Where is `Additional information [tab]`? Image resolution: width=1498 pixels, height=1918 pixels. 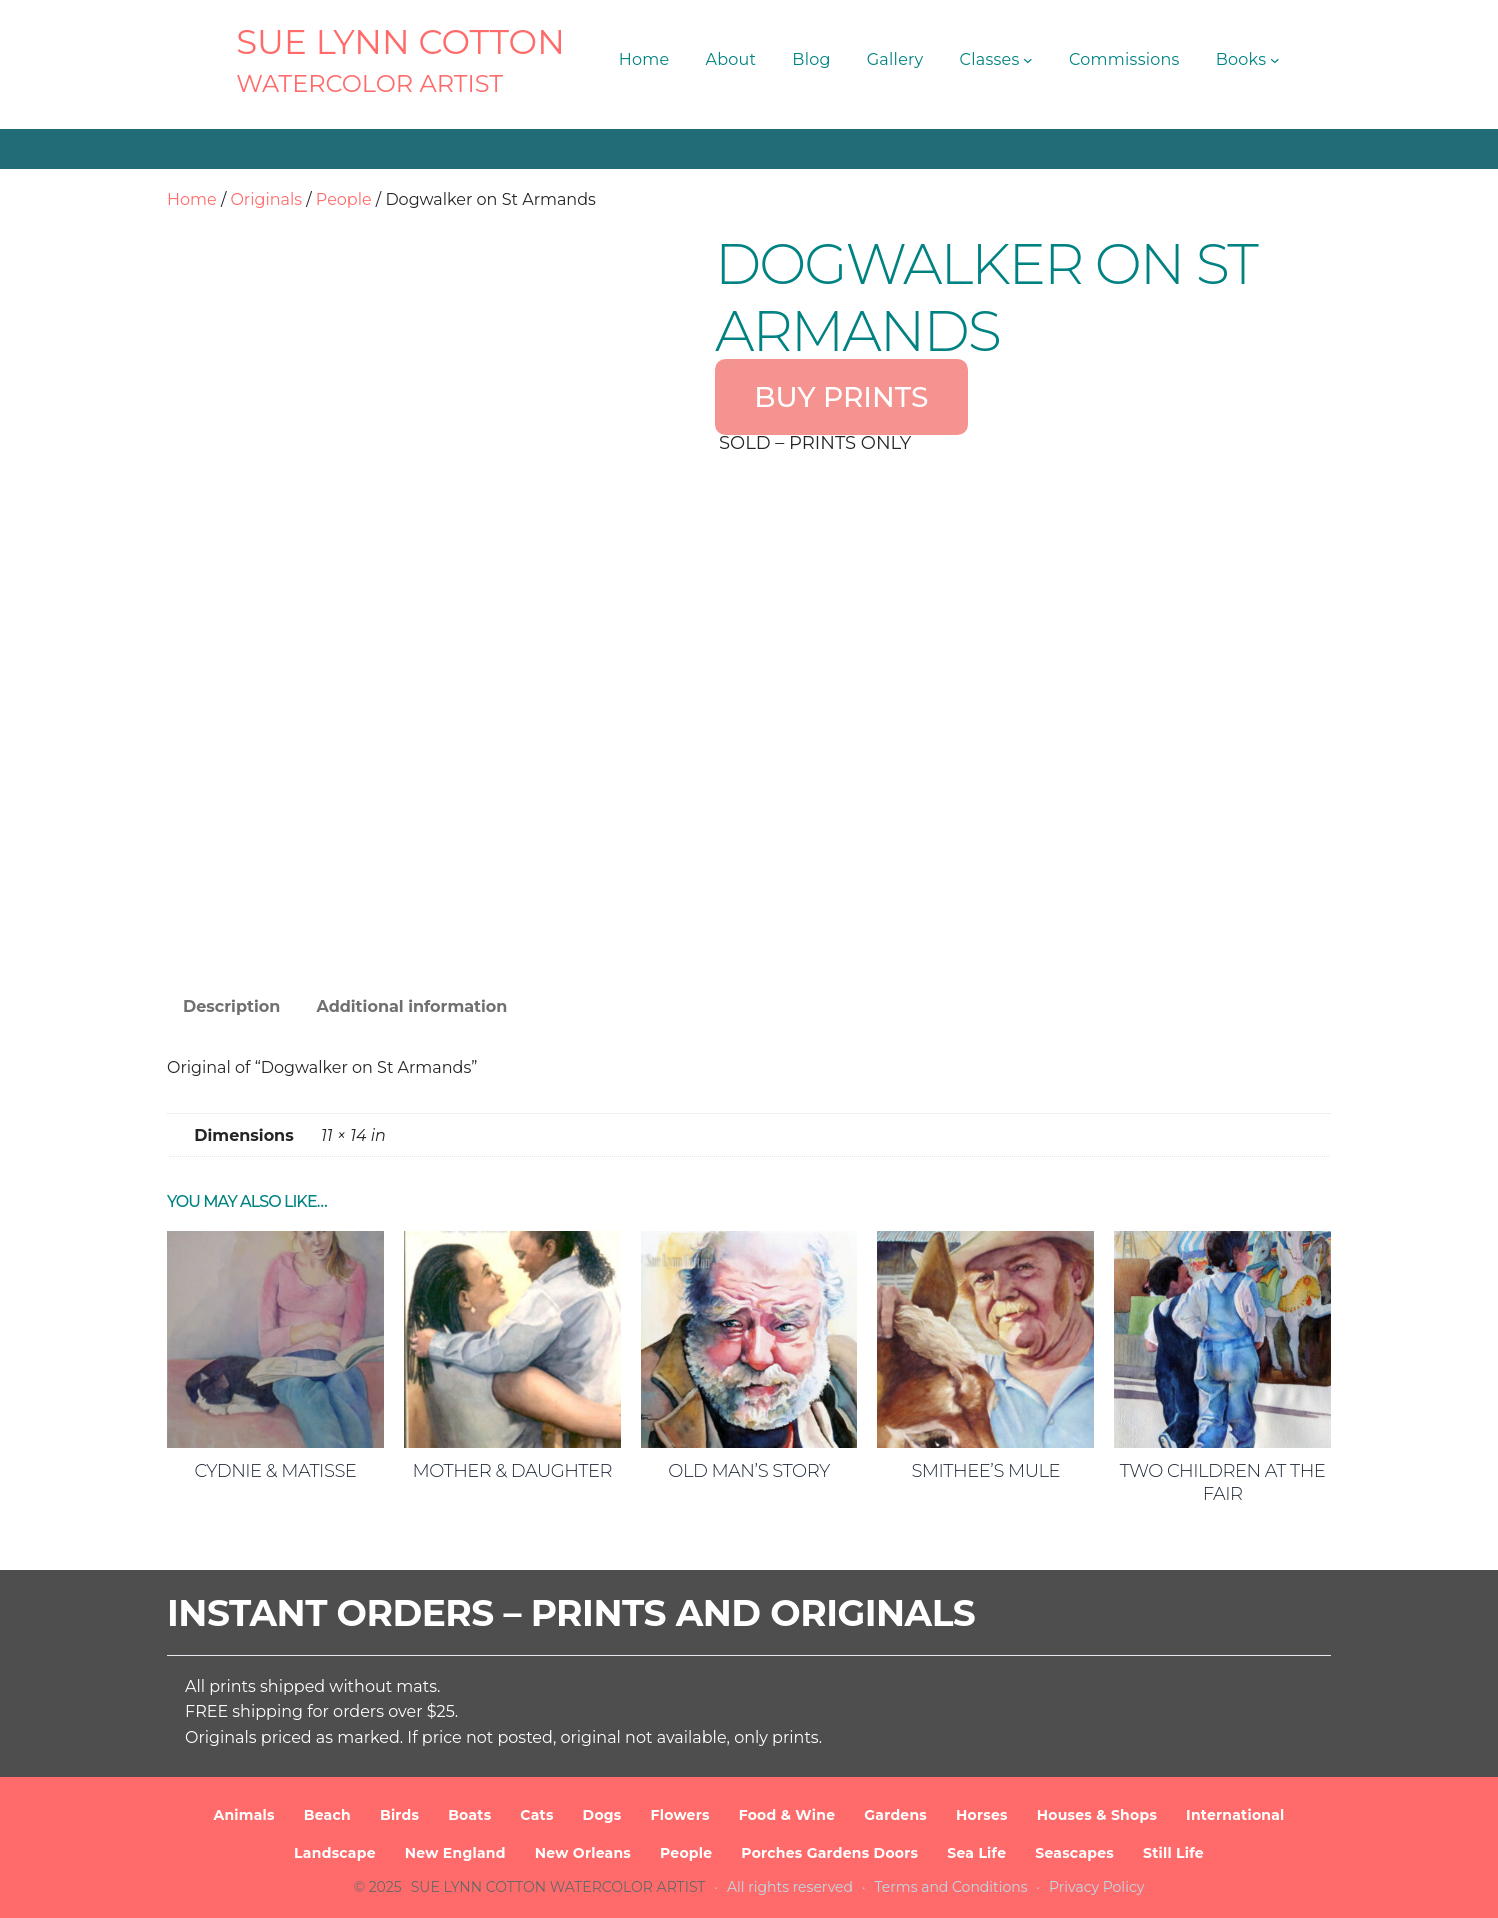
Additional information [tab] is located at coordinates (411, 1006).